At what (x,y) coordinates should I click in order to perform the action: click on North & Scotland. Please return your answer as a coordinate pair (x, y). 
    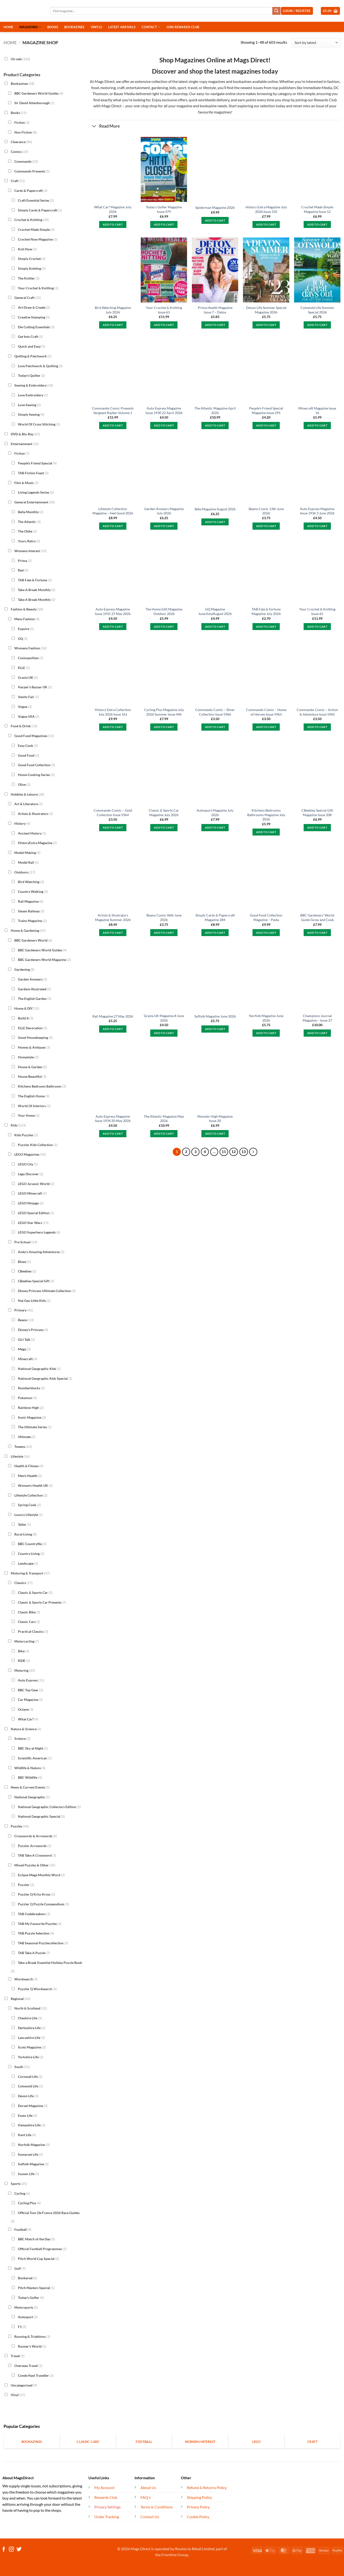
    Looking at the image, I should click on (30, 2008).